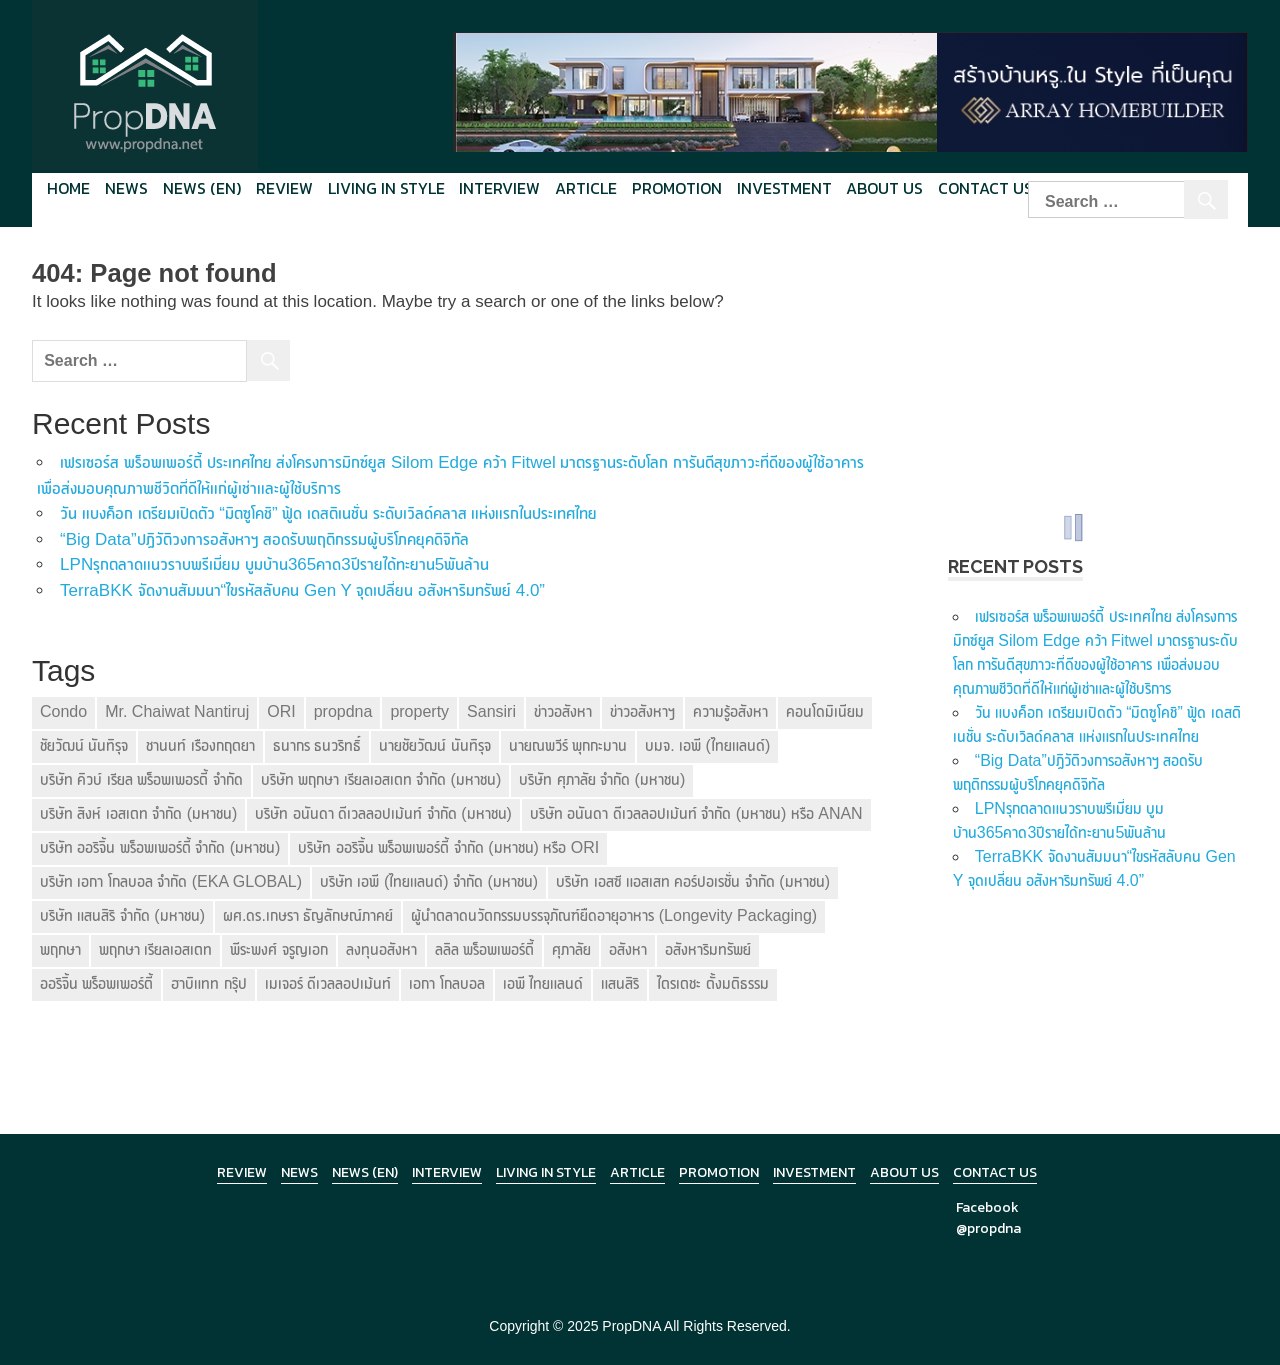 This screenshot has width=1280, height=1365. I want to click on ลงทุนอสังหา, so click(381, 949).